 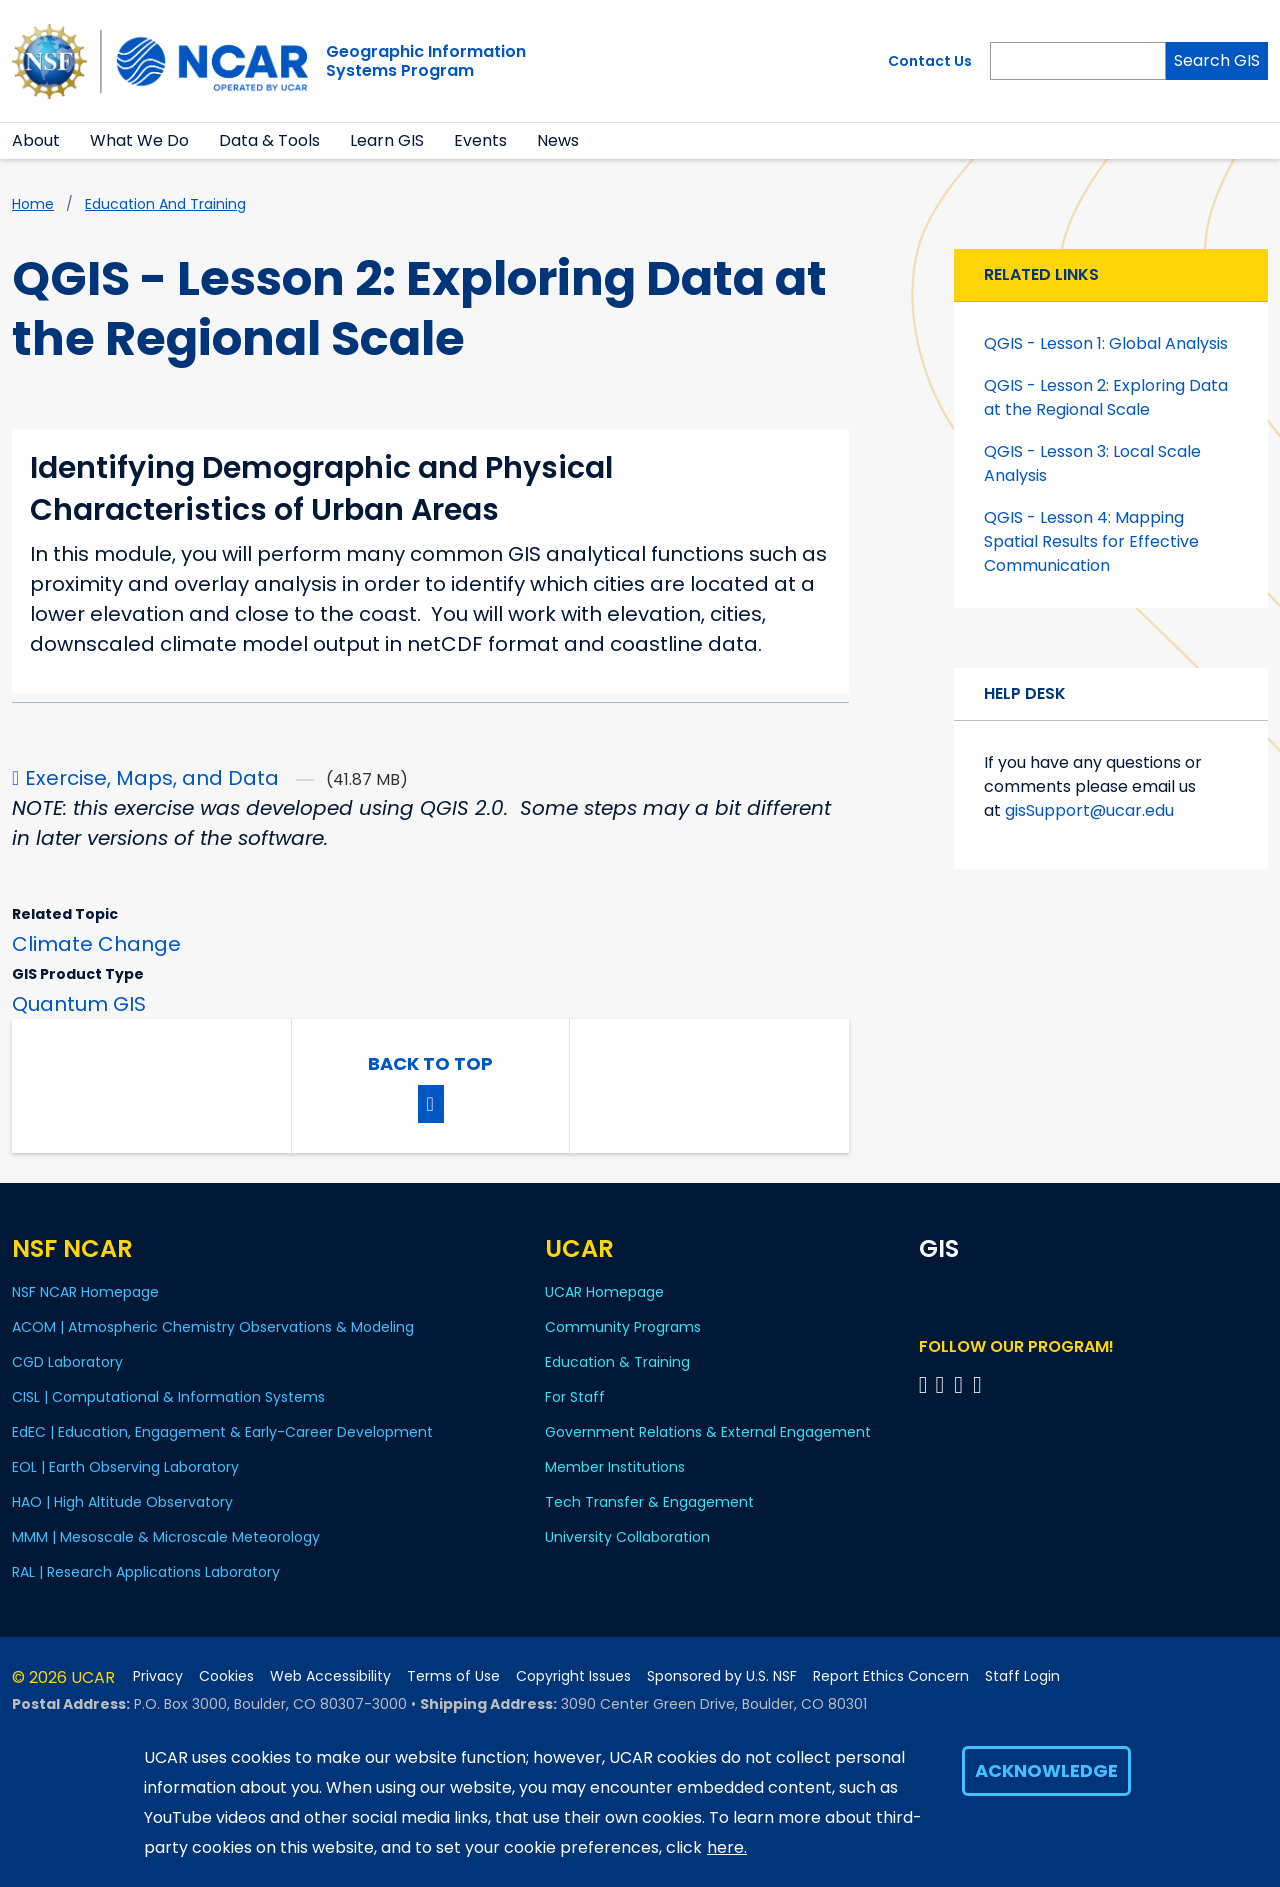 I want to click on UCAR Homepage, so click(x=604, y=1292).